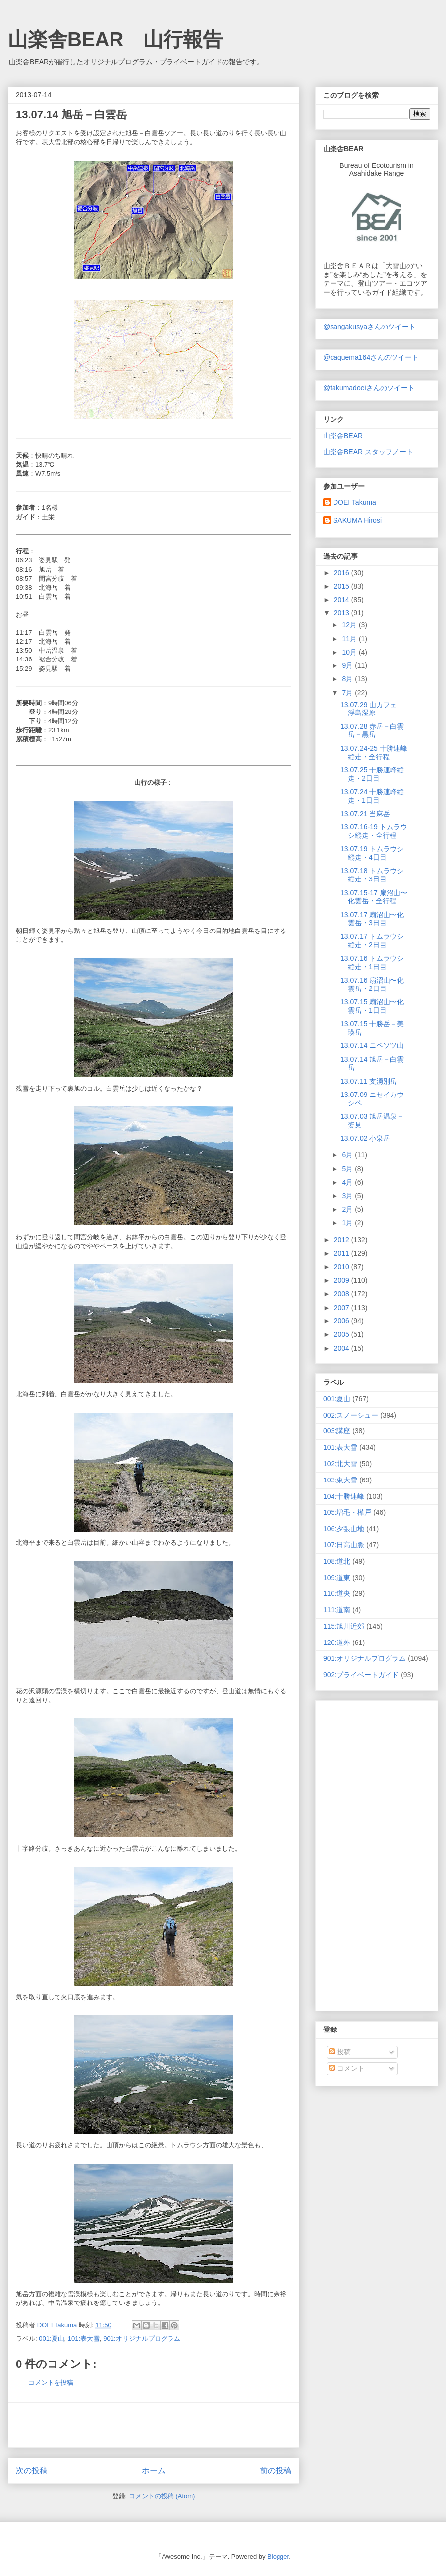 The height and width of the screenshot is (2576, 446). What do you see at coordinates (342, 1280) in the screenshot?
I see `2009` at bounding box center [342, 1280].